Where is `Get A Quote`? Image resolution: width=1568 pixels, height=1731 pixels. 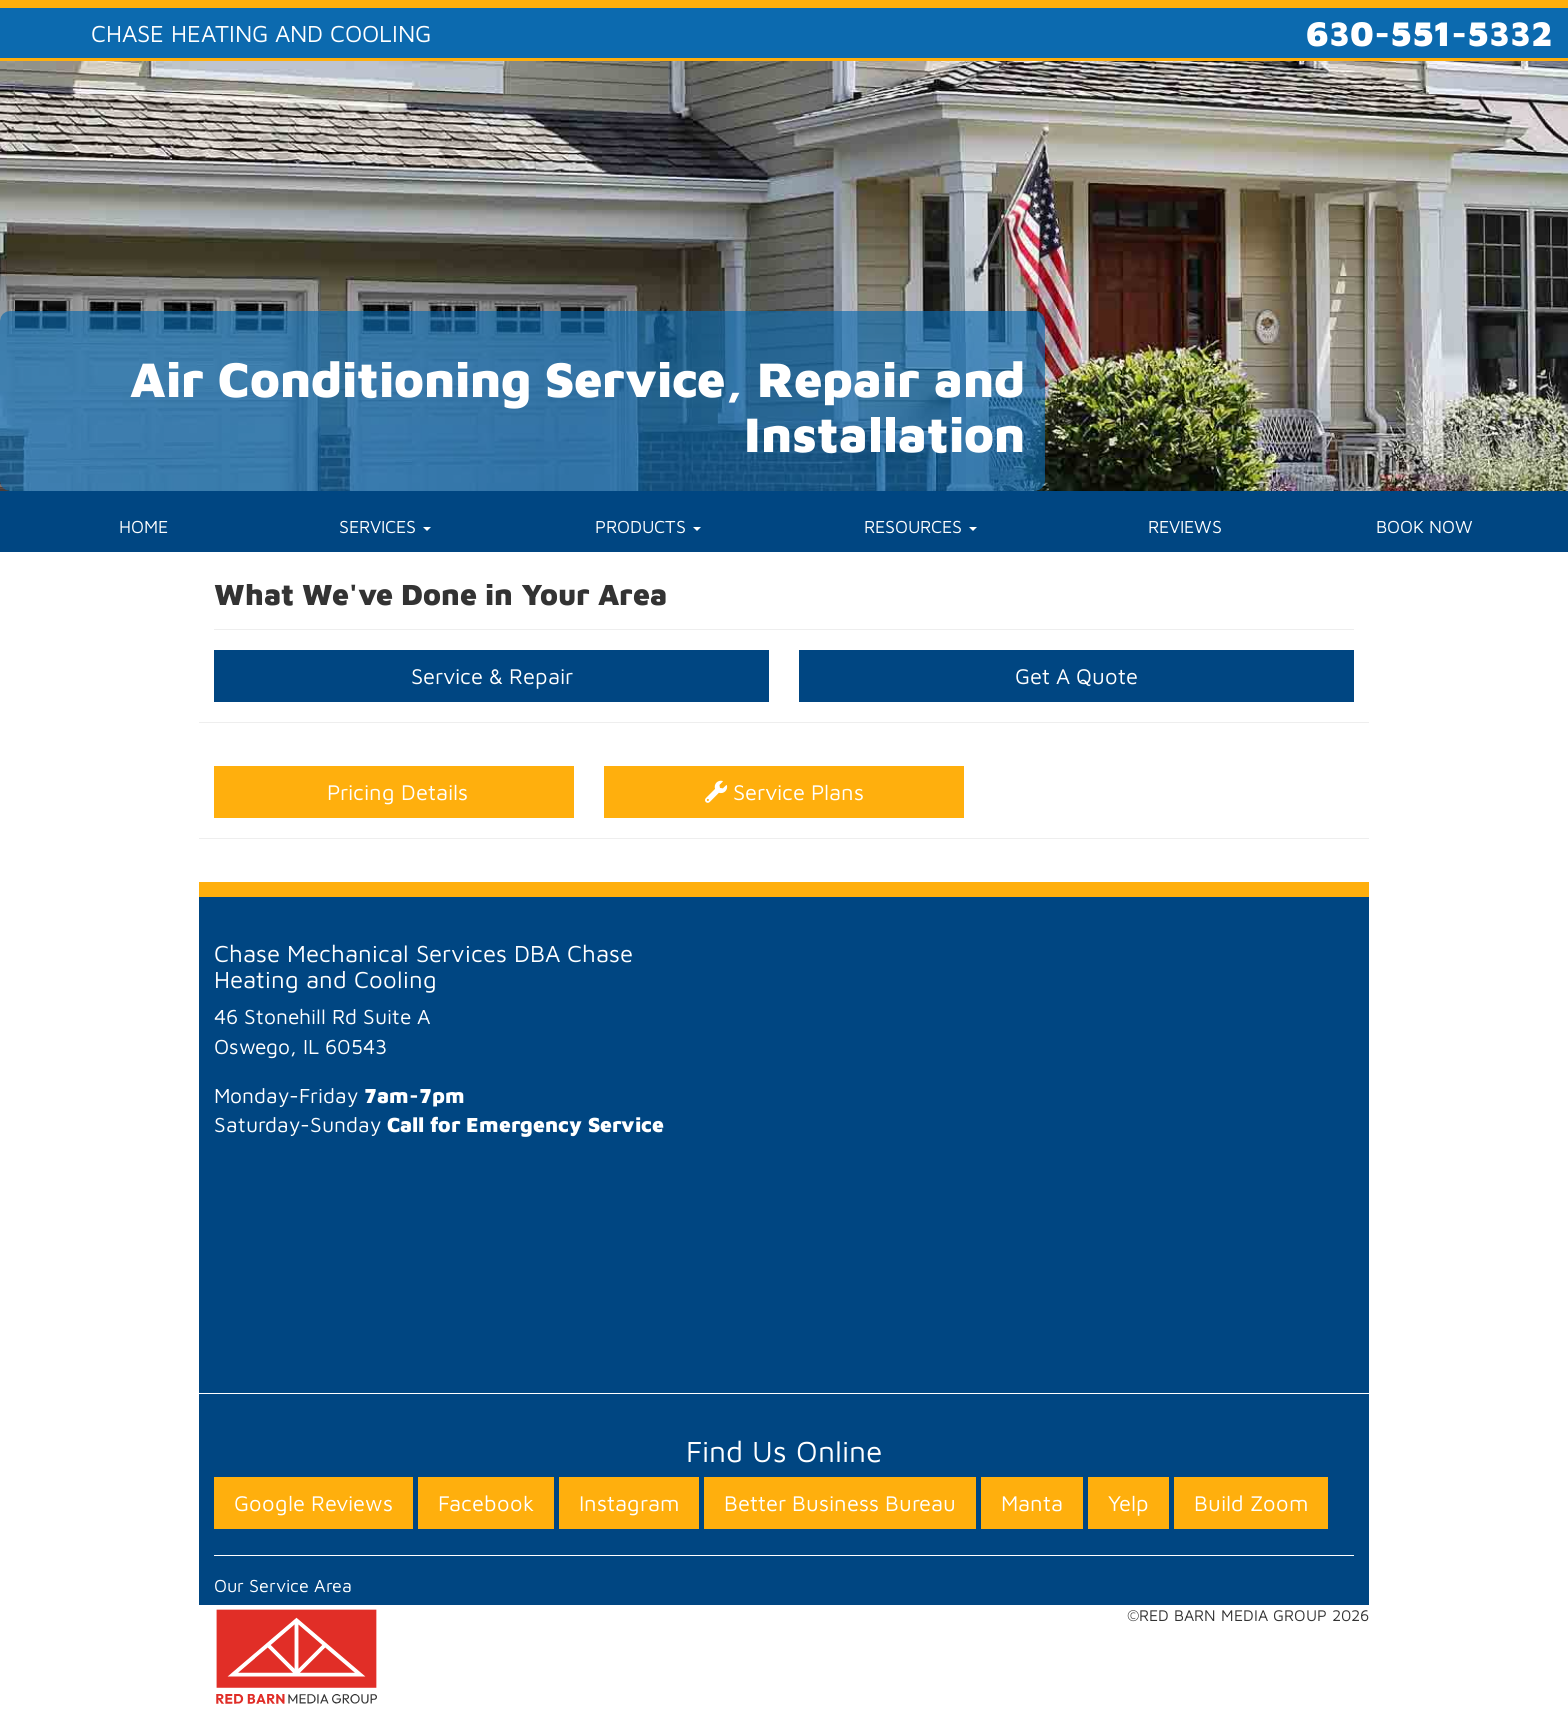 Get A Quote is located at coordinates (1076, 676).